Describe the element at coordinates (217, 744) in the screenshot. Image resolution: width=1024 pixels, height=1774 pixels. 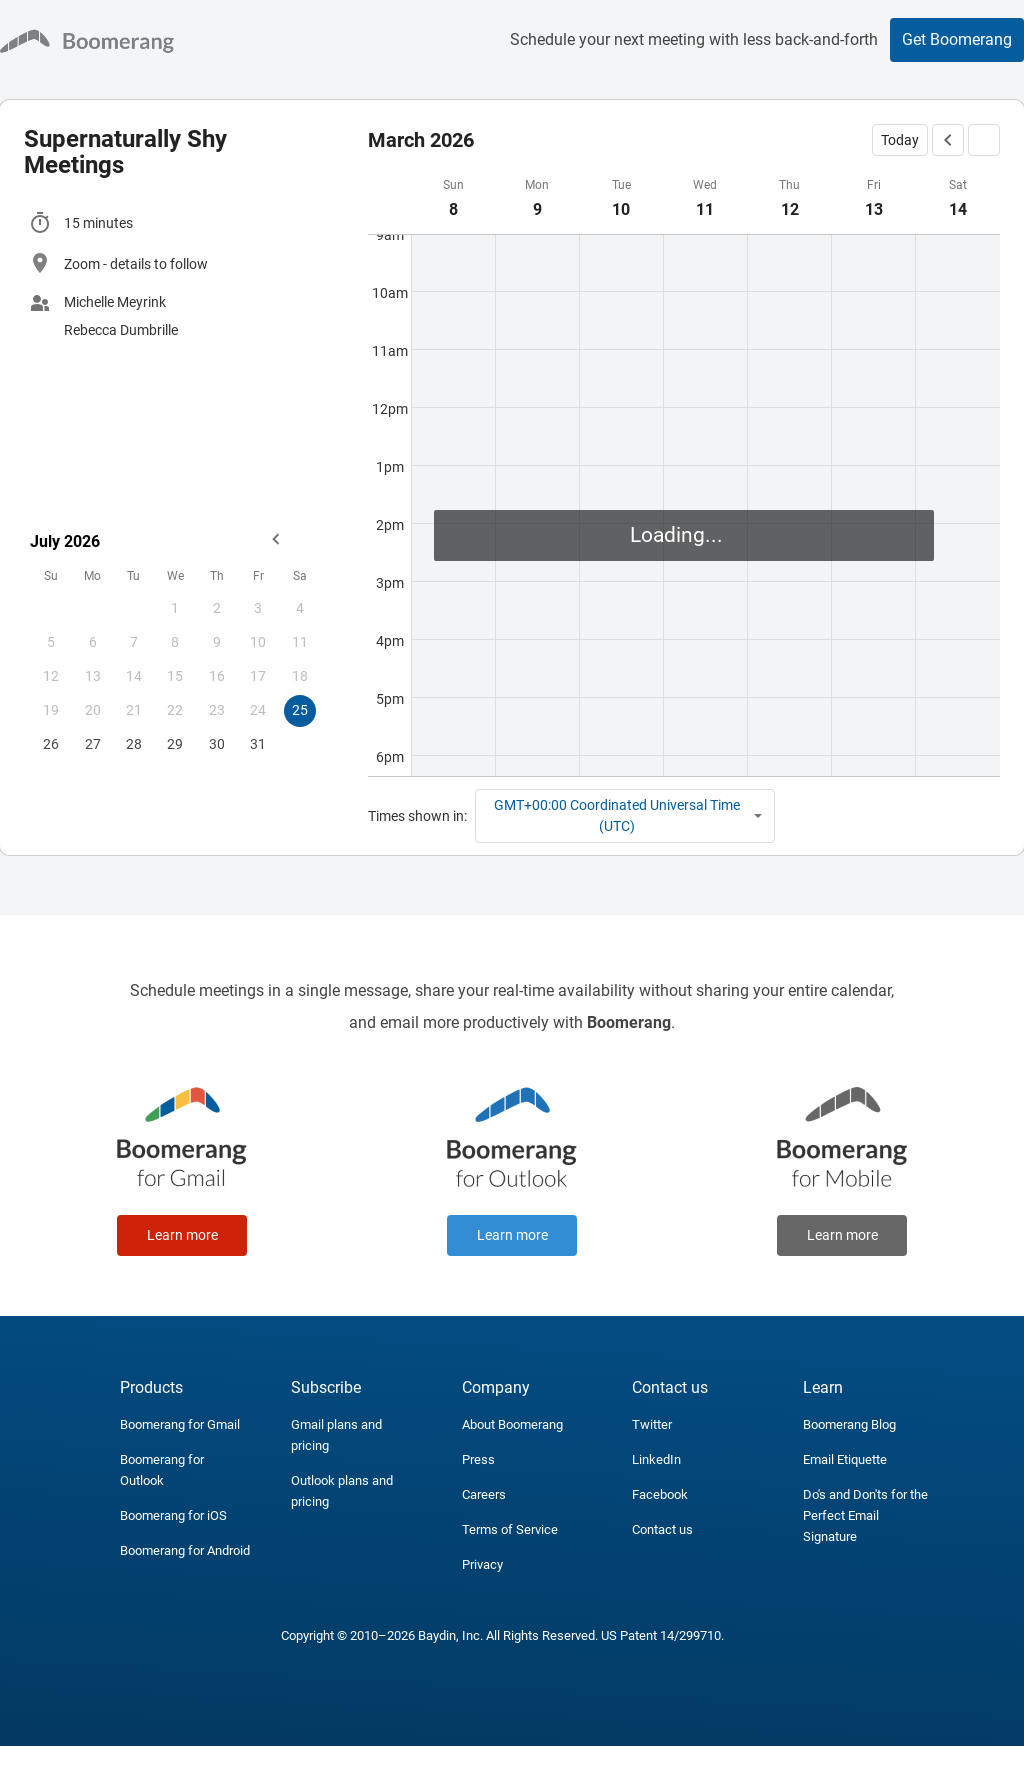
I see `30` at that location.